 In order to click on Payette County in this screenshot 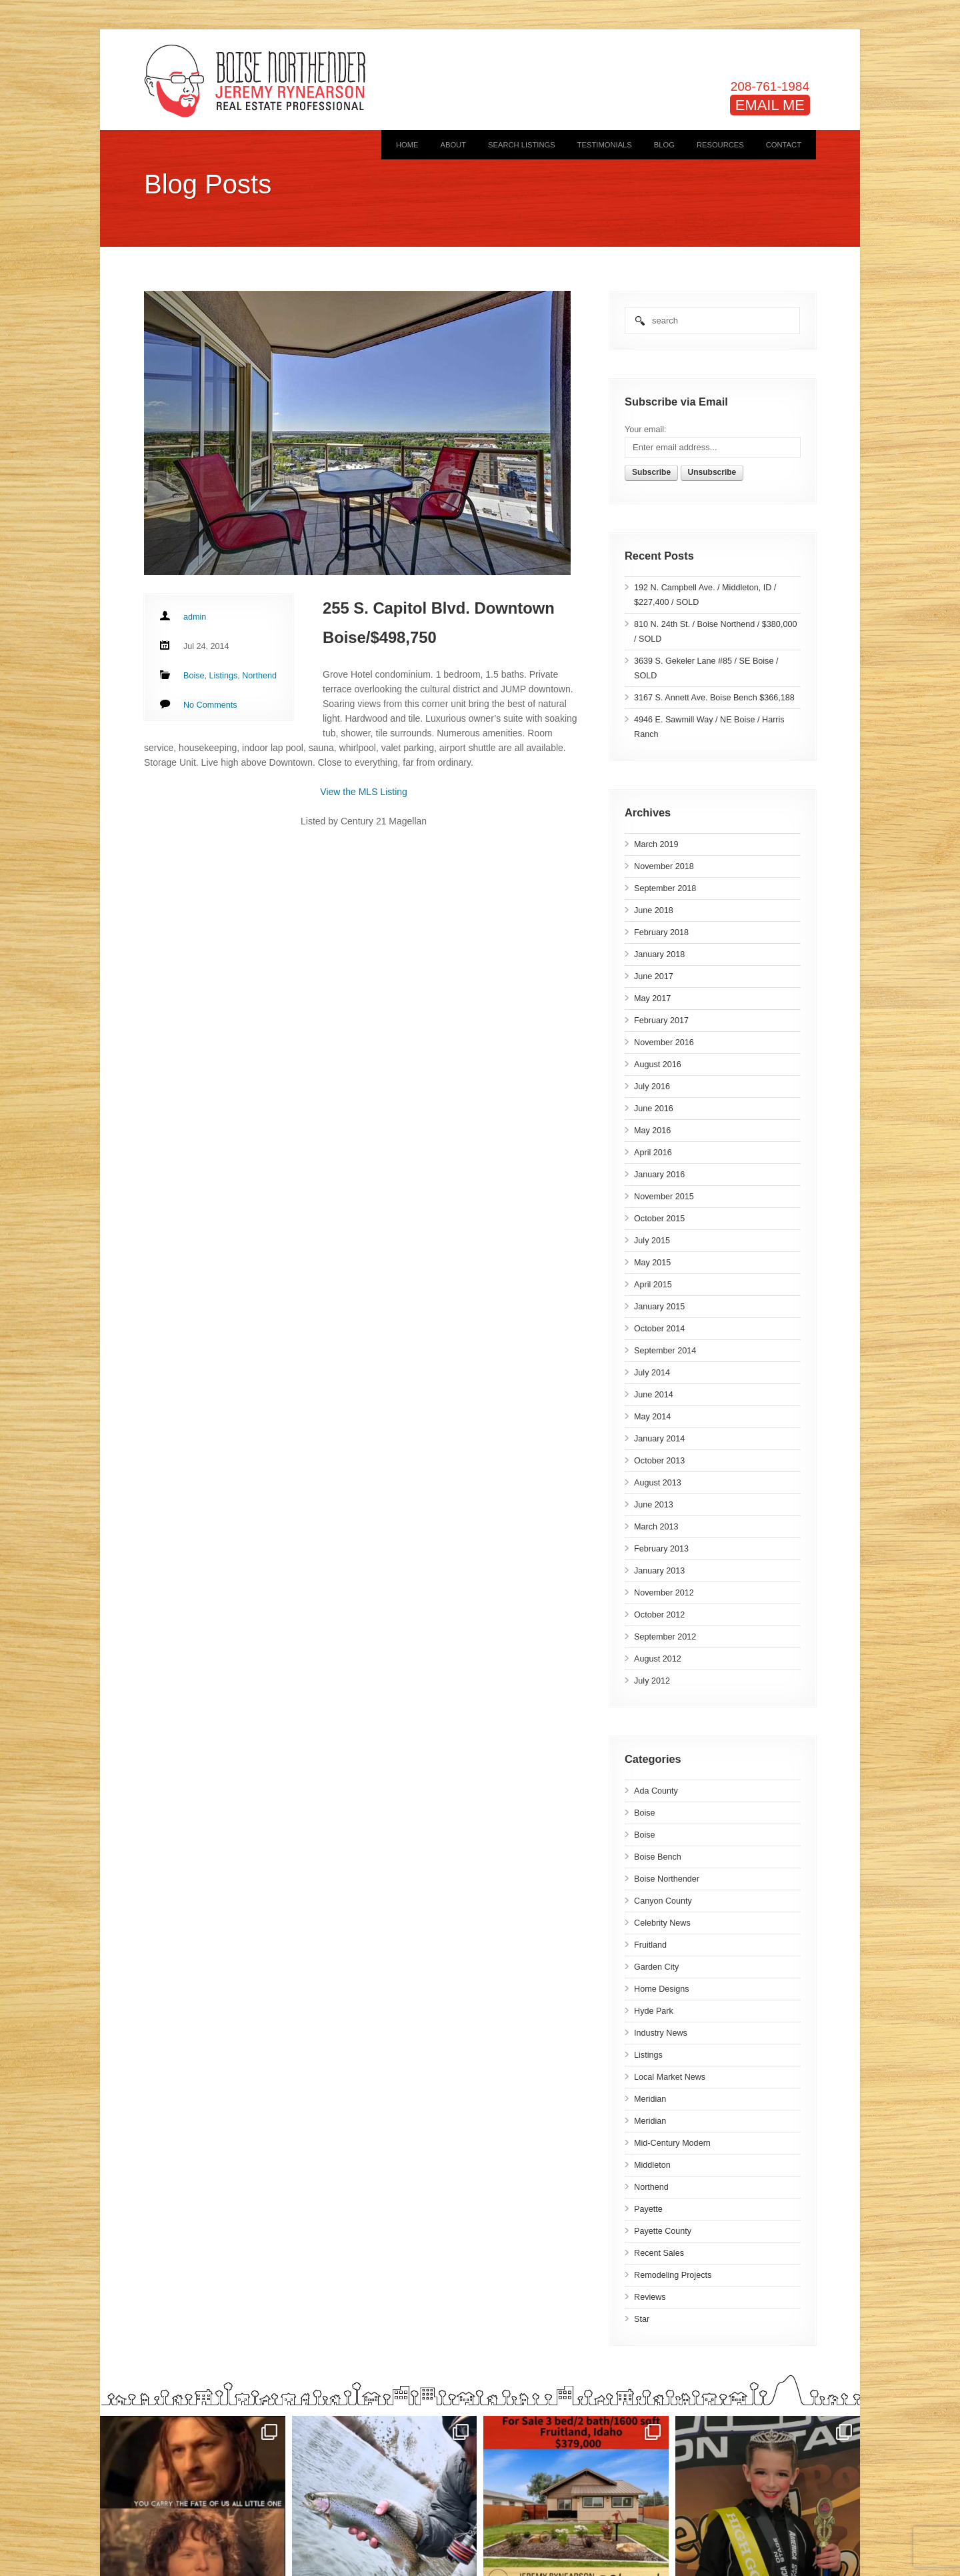, I will do `click(662, 2231)`.